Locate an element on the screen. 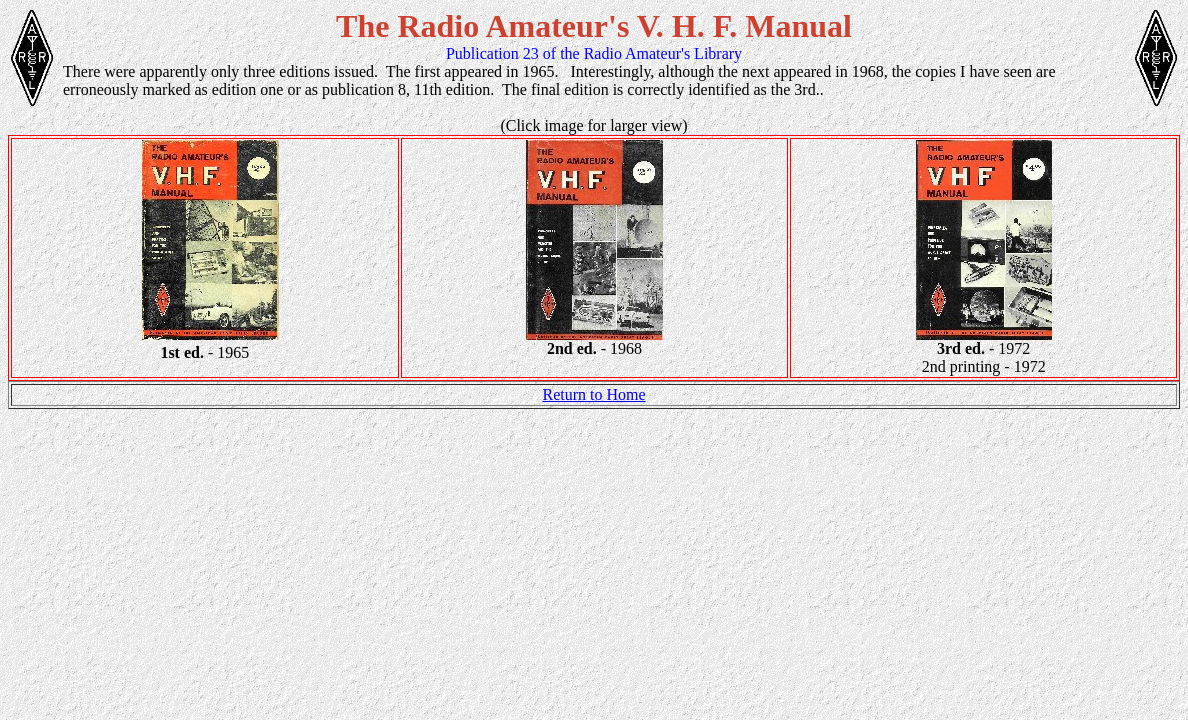 This screenshot has height=720, width=1188. Return to Home is located at coordinates (593, 394).